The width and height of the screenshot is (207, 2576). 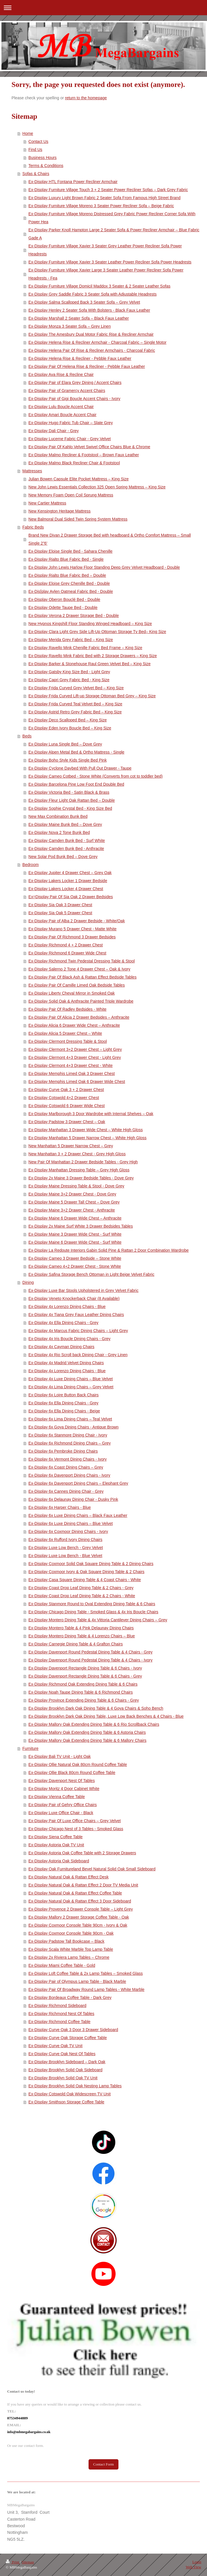 I want to click on Ex-Display Pair of Olympus Lamp Table - Black Marble, so click(x=77, y=1981).